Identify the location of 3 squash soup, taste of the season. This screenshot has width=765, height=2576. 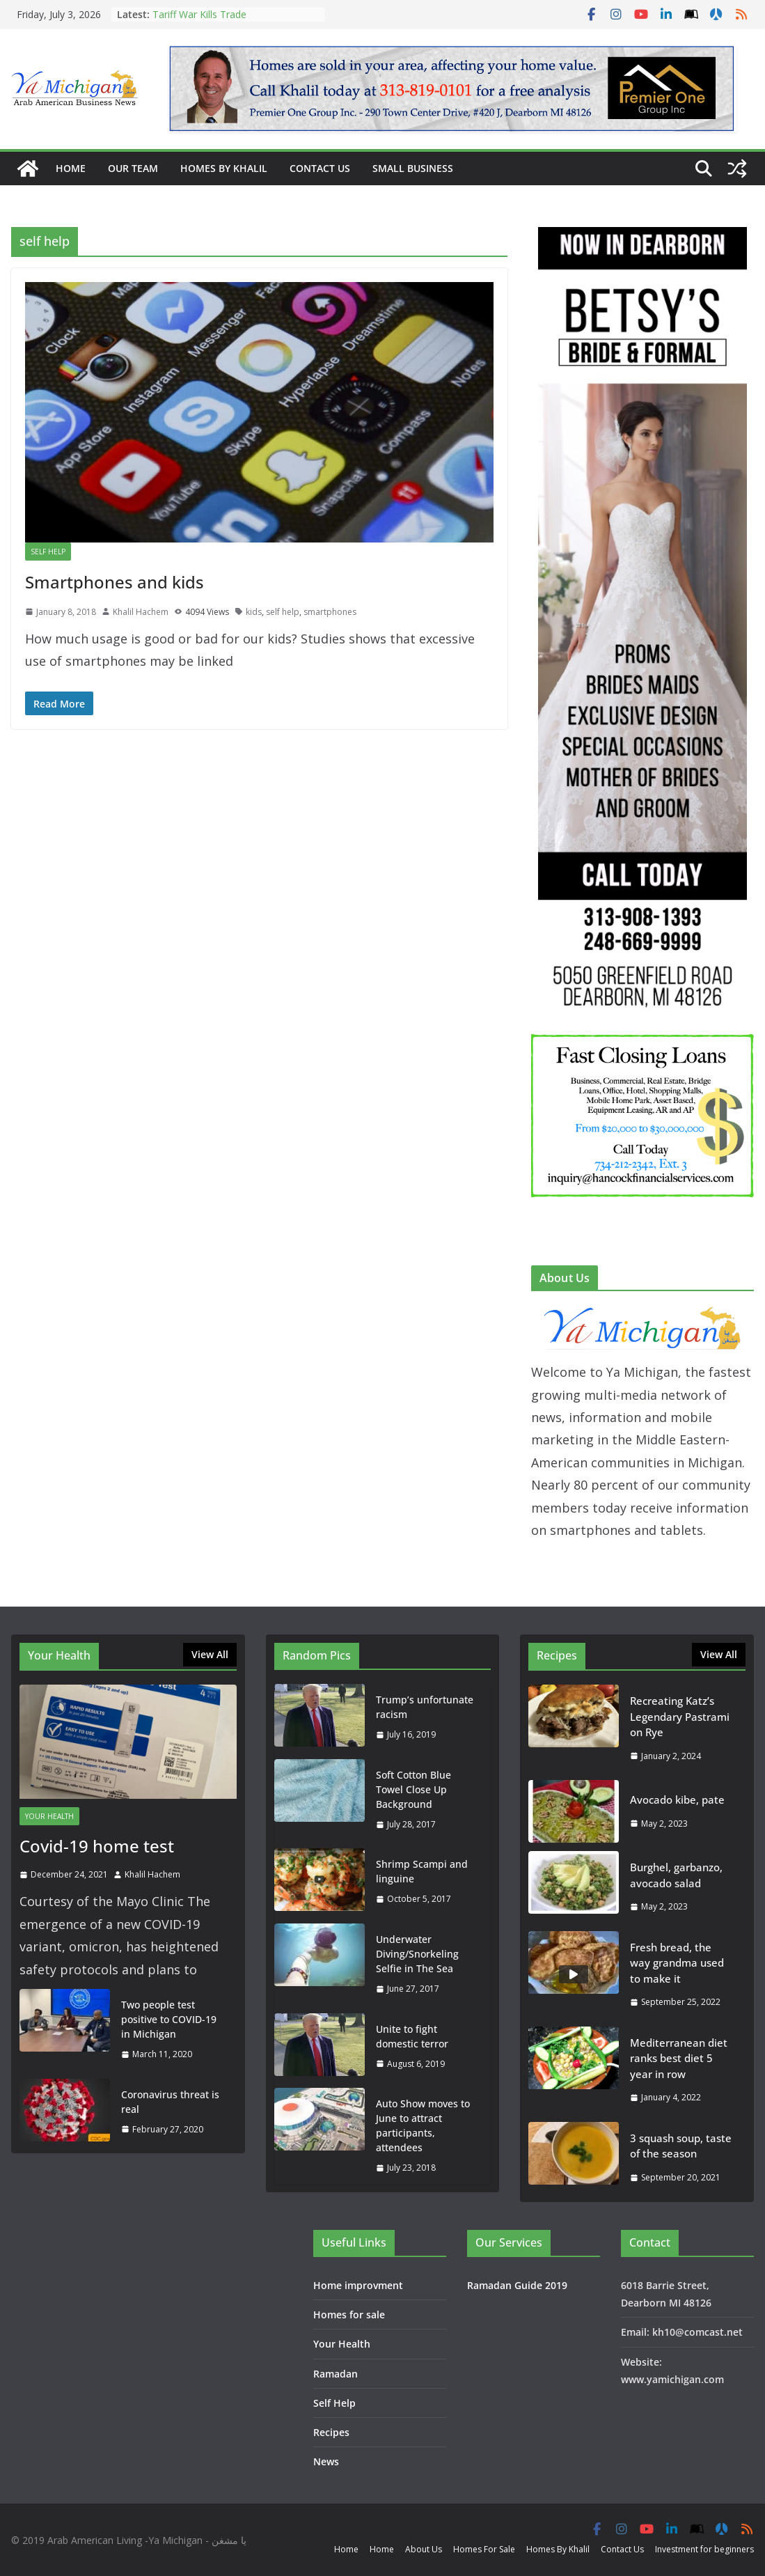
(681, 2146).